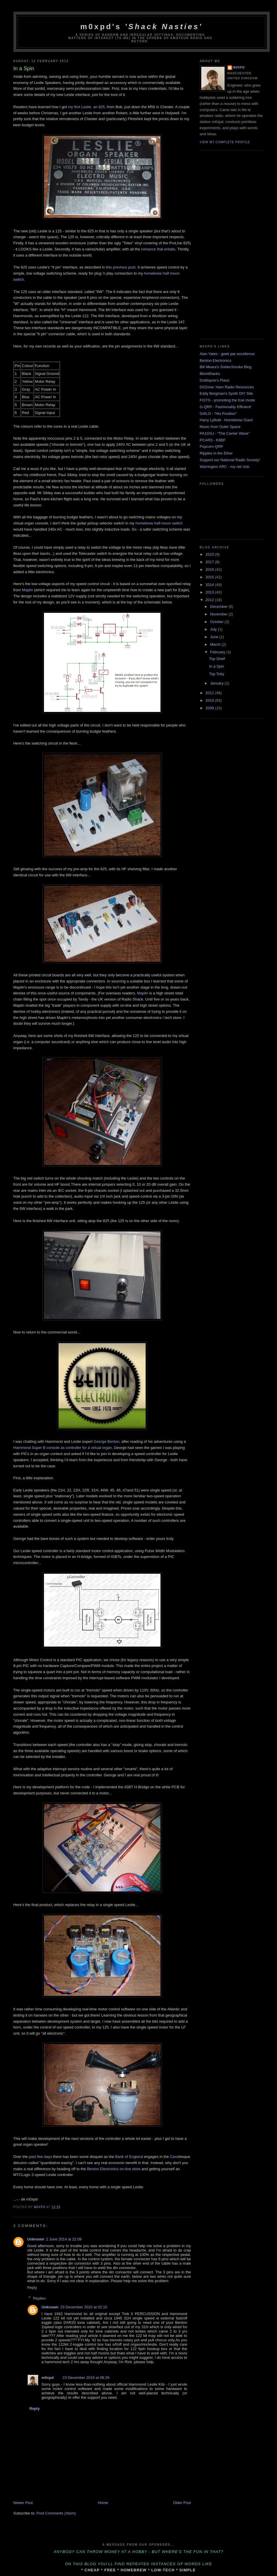 The height and width of the screenshot is (2576, 277). Describe the element at coordinates (225, 433) in the screenshot. I see `PA1GSJ - "The Carrier Wave"` at that location.